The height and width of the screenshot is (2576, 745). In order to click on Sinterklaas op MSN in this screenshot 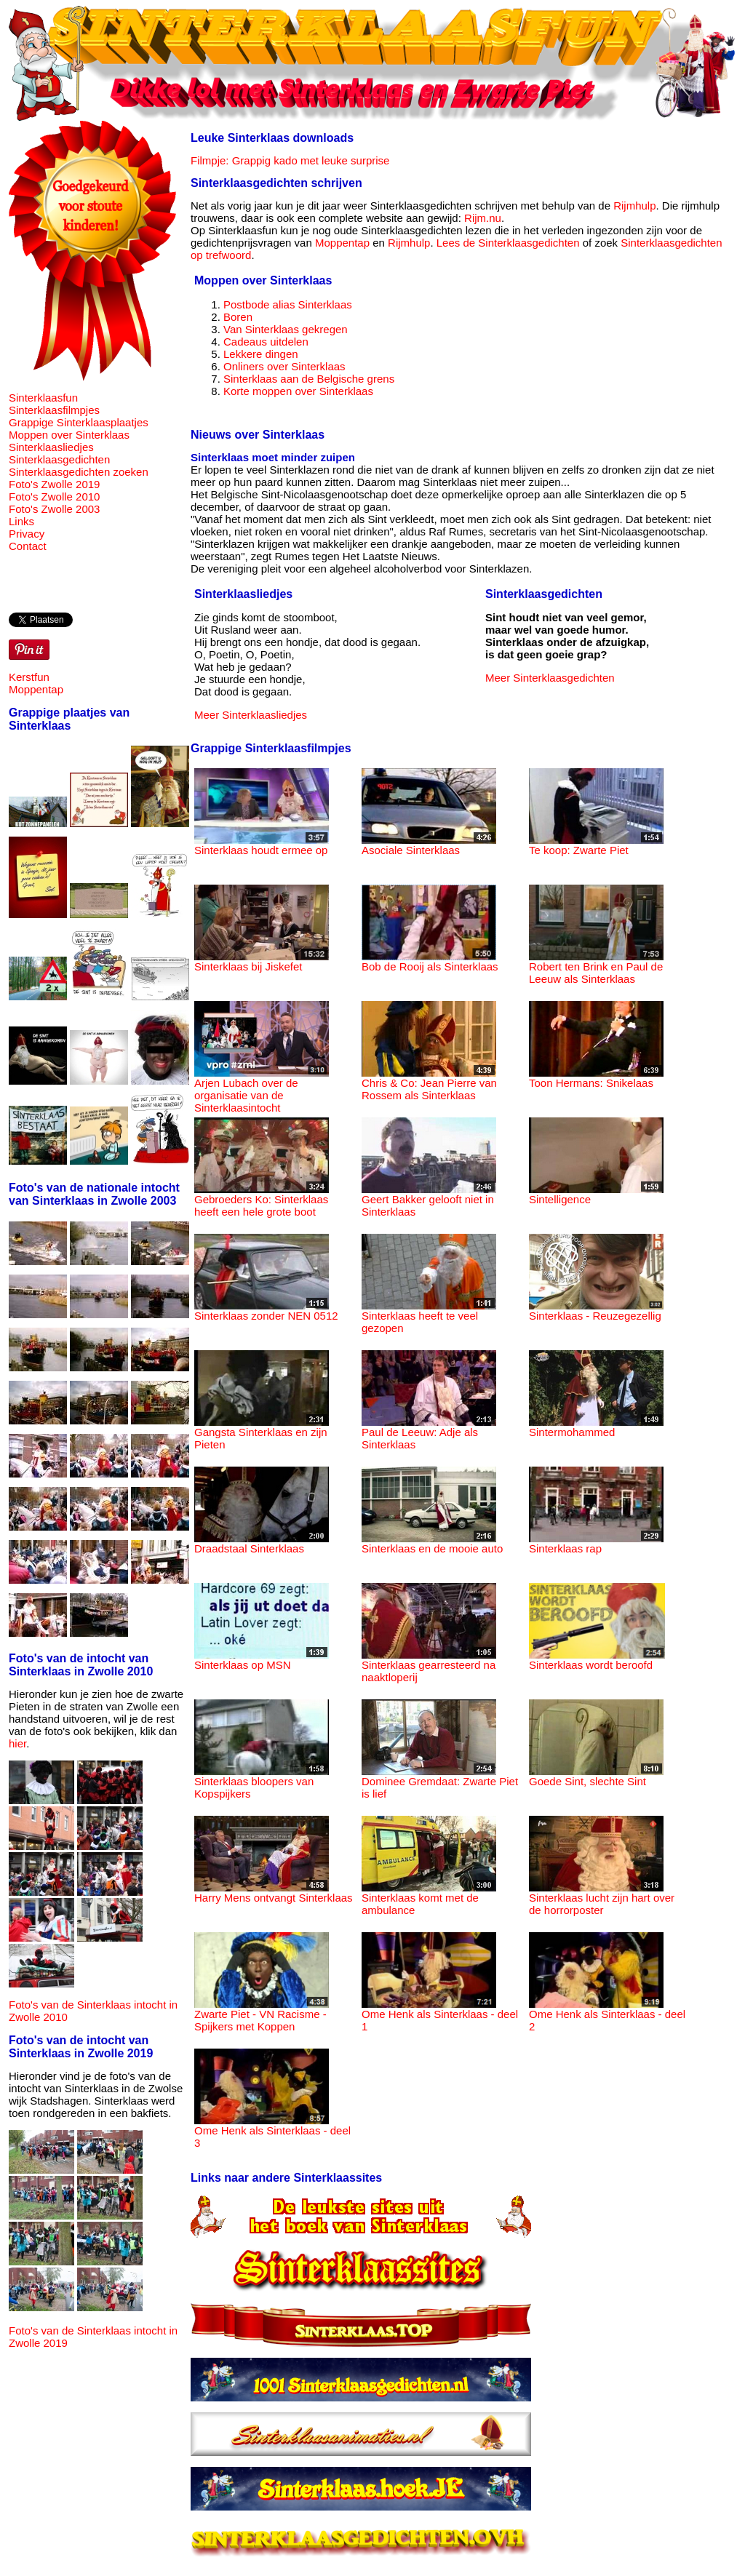, I will do `click(261, 1659)`.